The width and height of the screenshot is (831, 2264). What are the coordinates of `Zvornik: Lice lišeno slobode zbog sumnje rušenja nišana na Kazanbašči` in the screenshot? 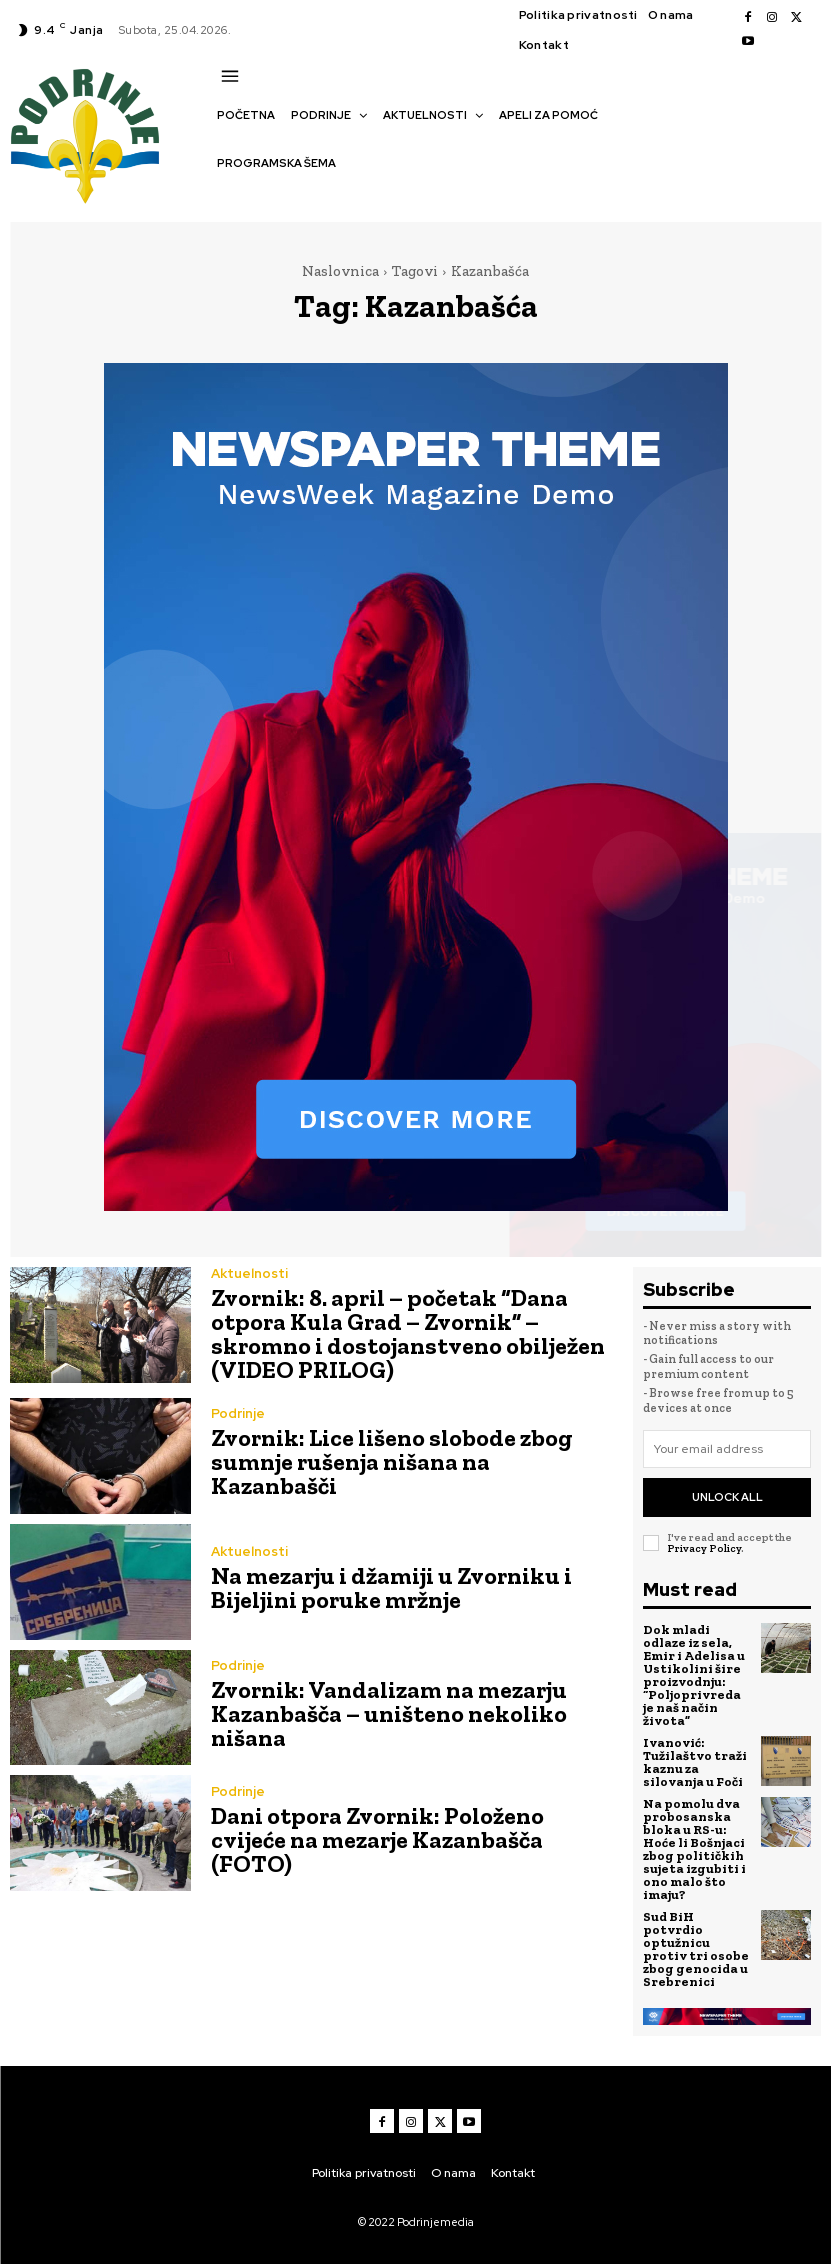 It's located at (392, 1461).